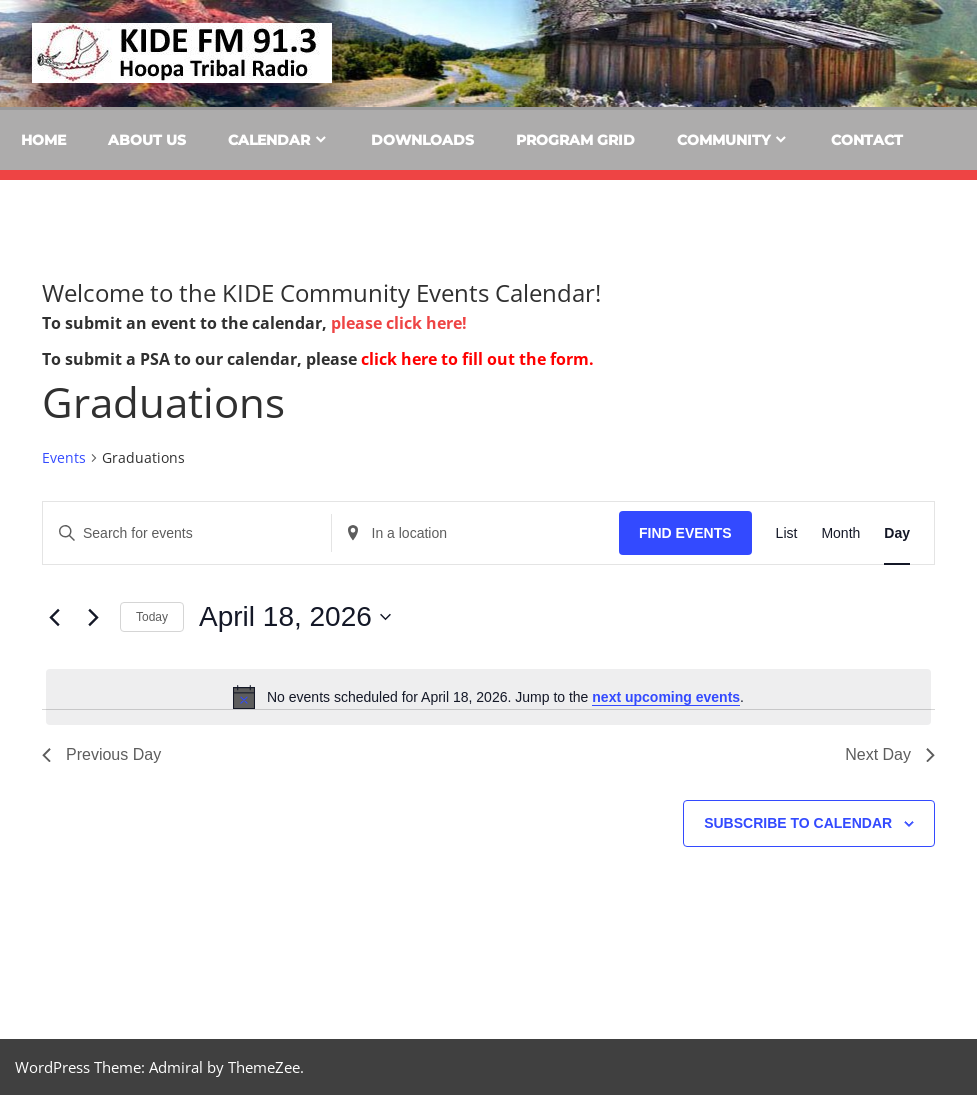 The width and height of the screenshot is (977, 1095). Describe the element at coordinates (54, 617) in the screenshot. I see `[Previous day]` at that location.